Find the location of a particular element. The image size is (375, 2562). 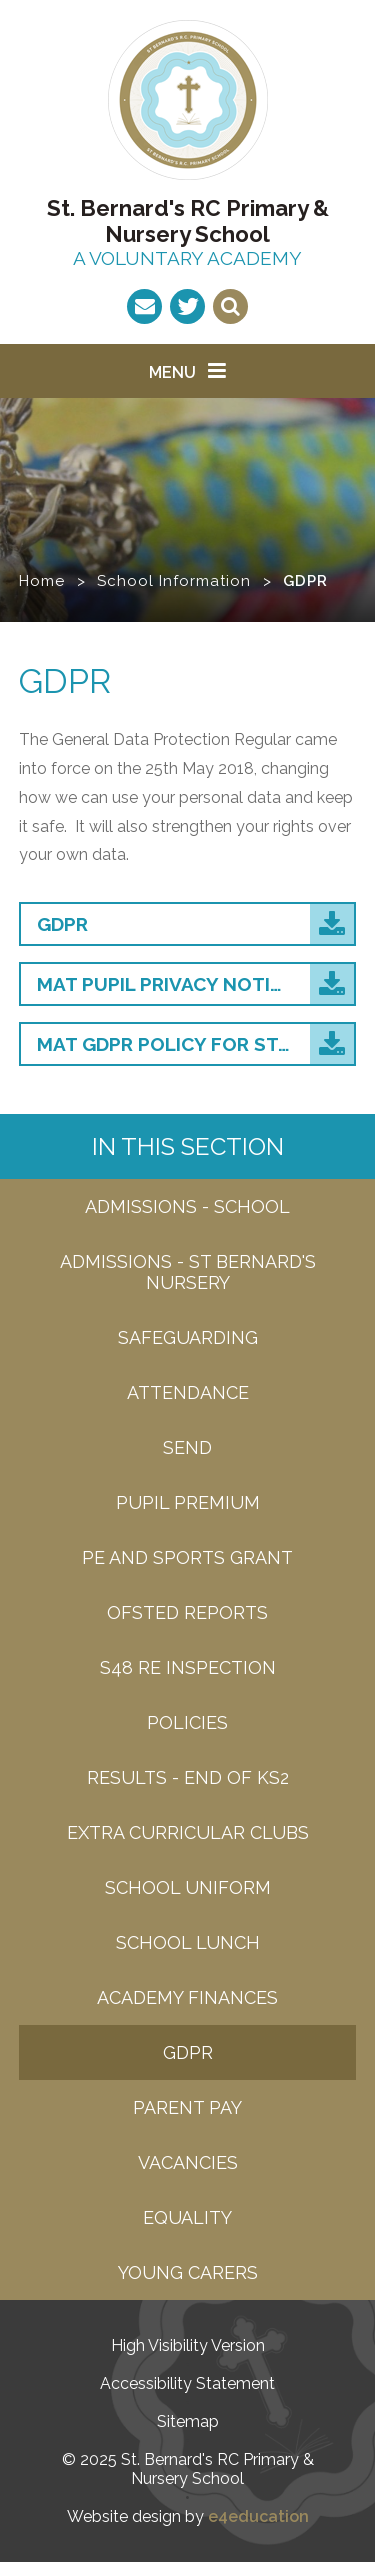

S48 RE Inspection is located at coordinates (188, 1667).